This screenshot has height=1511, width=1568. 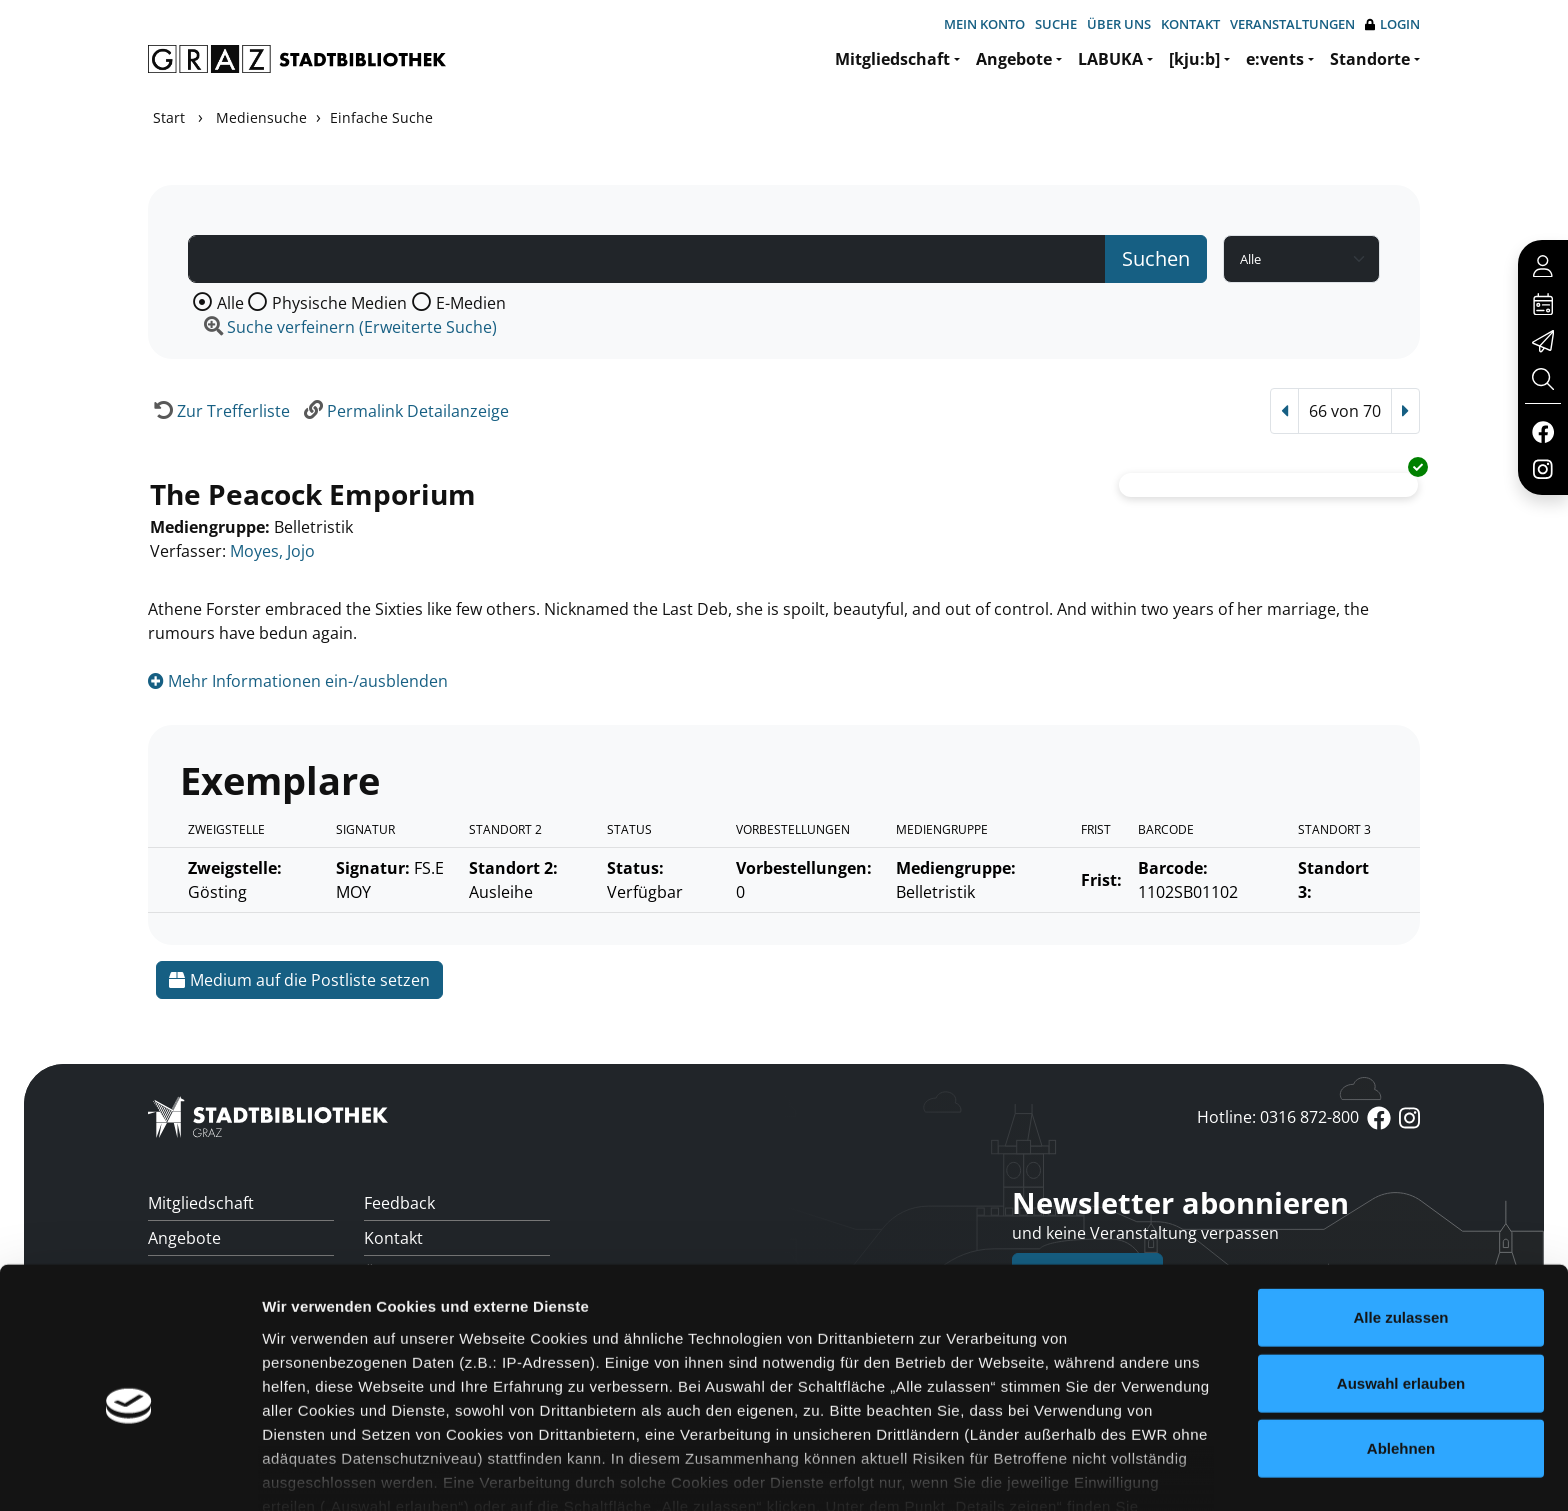 What do you see at coordinates (1370, 59) in the screenshot?
I see `Standorte` at bounding box center [1370, 59].